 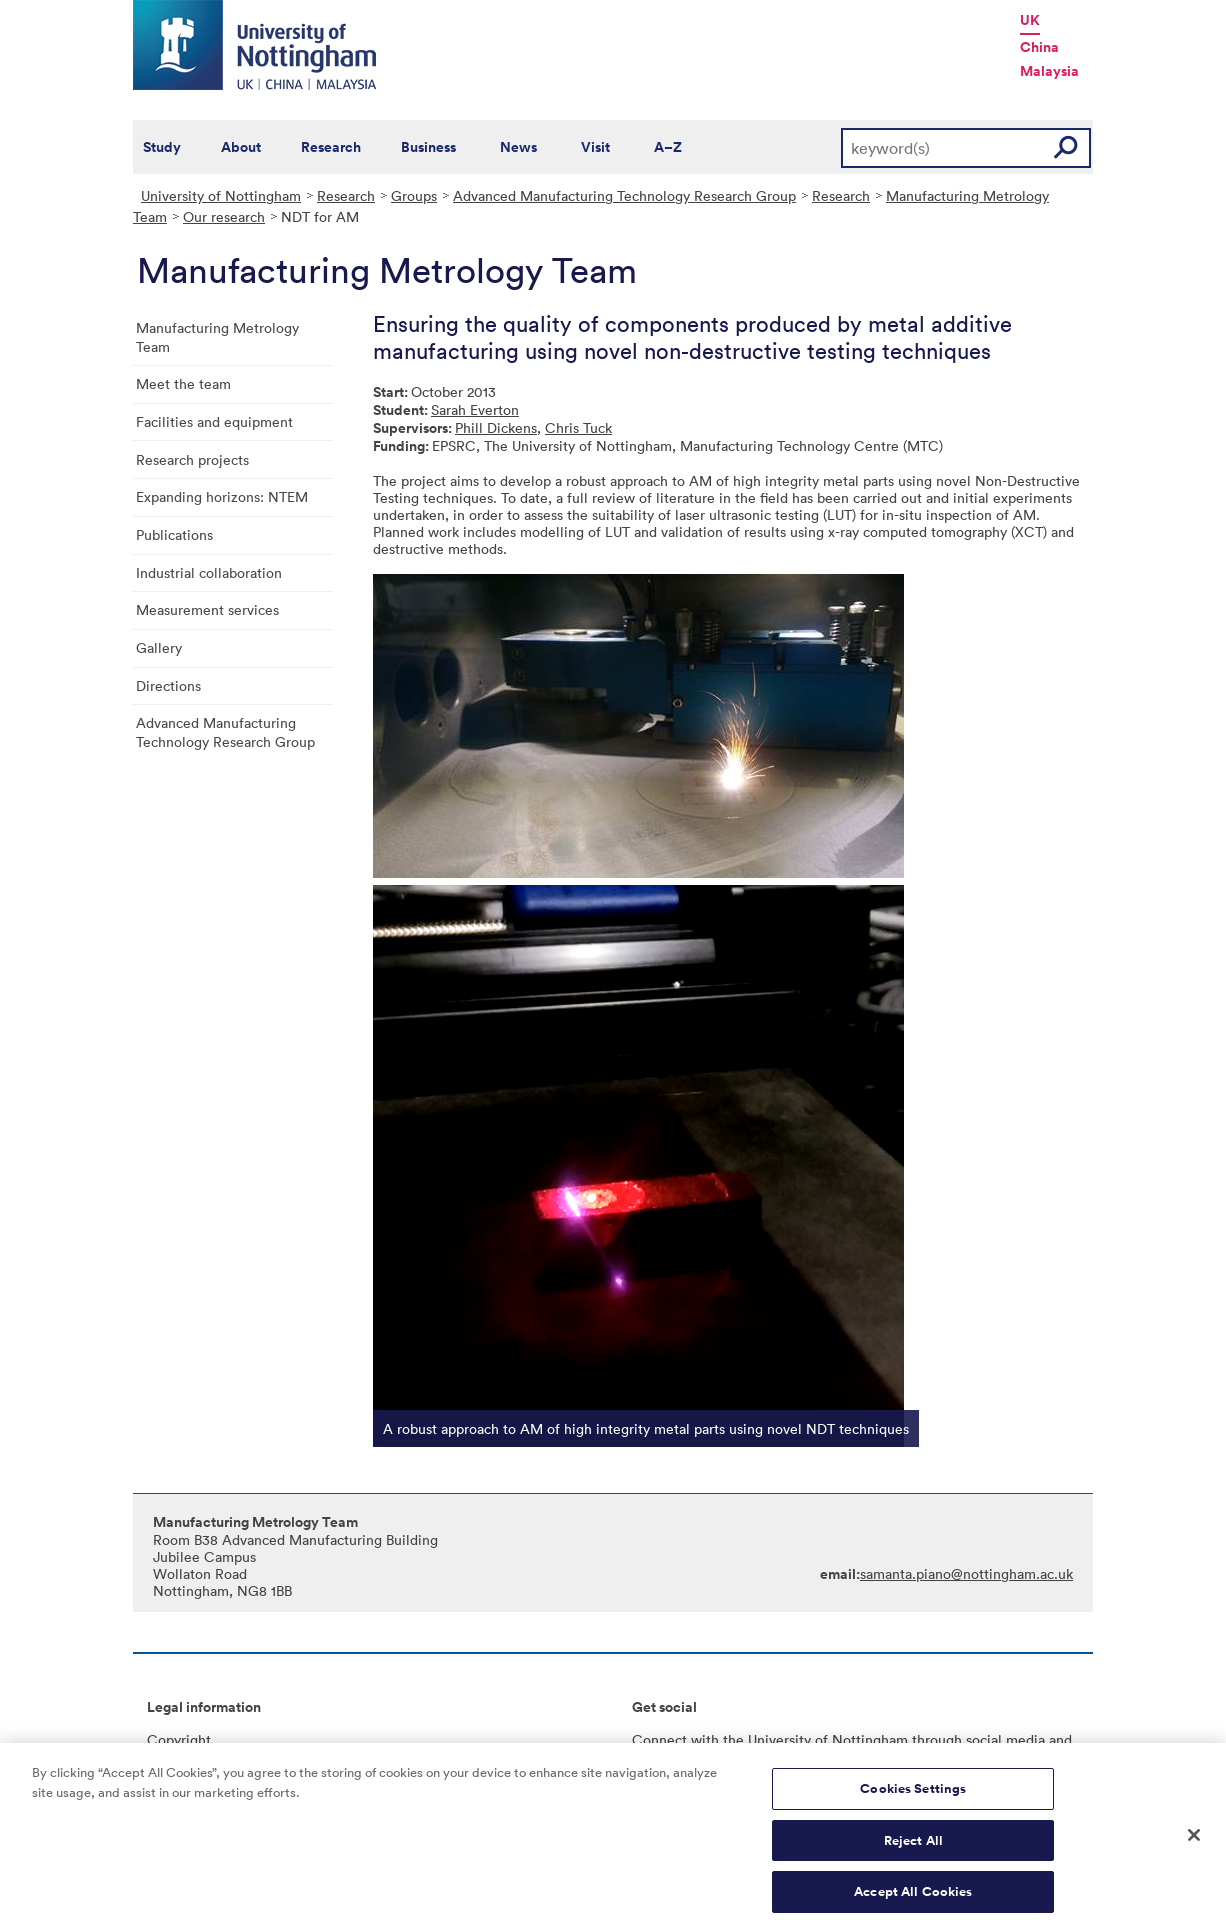 I want to click on [Close], so click(x=1194, y=1843).